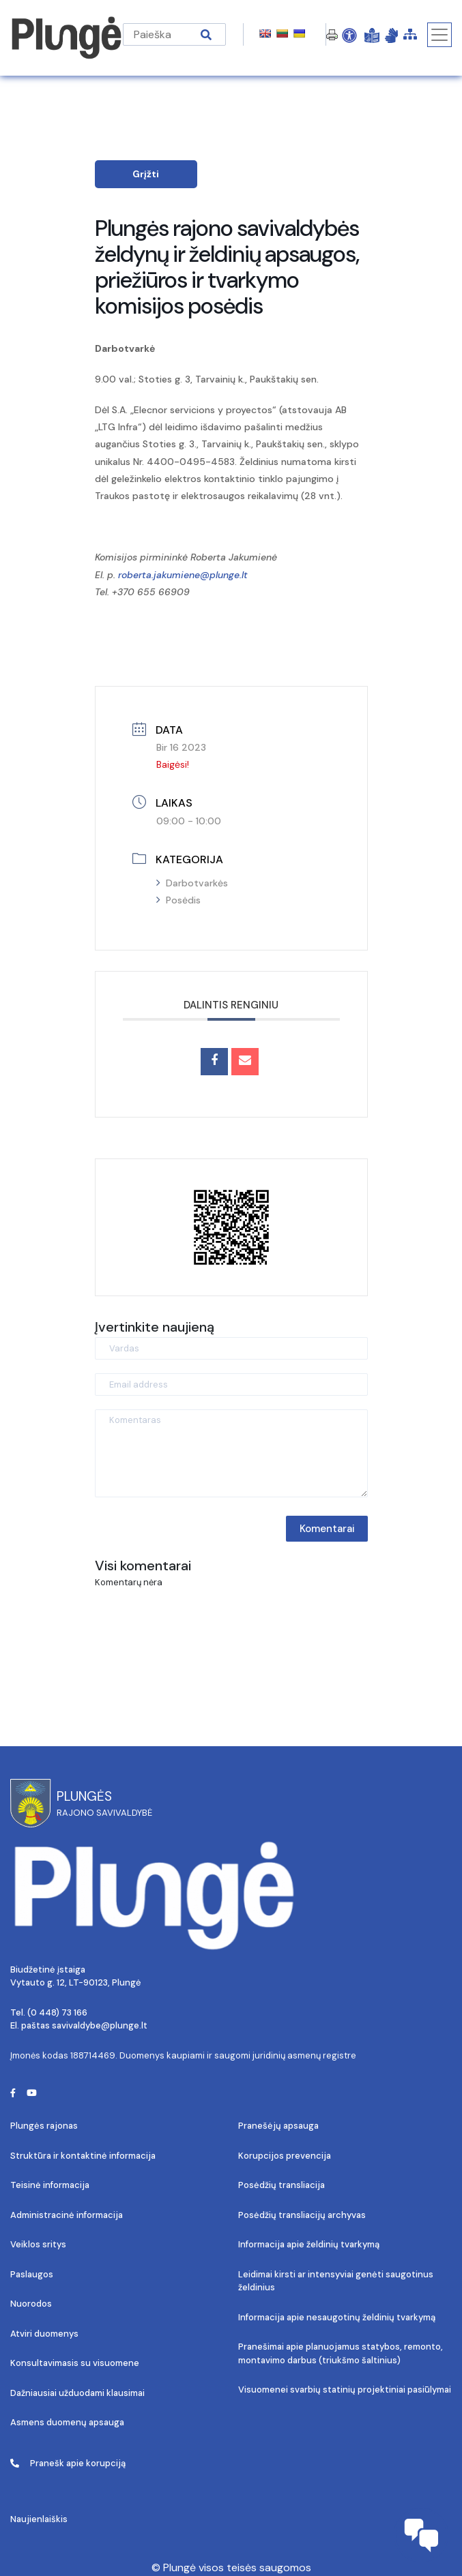 Image resolution: width=462 pixels, height=2576 pixels. Describe the element at coordinates (284, 2155) in the screenshot. I see `Korupcijos prevencija` at that location.